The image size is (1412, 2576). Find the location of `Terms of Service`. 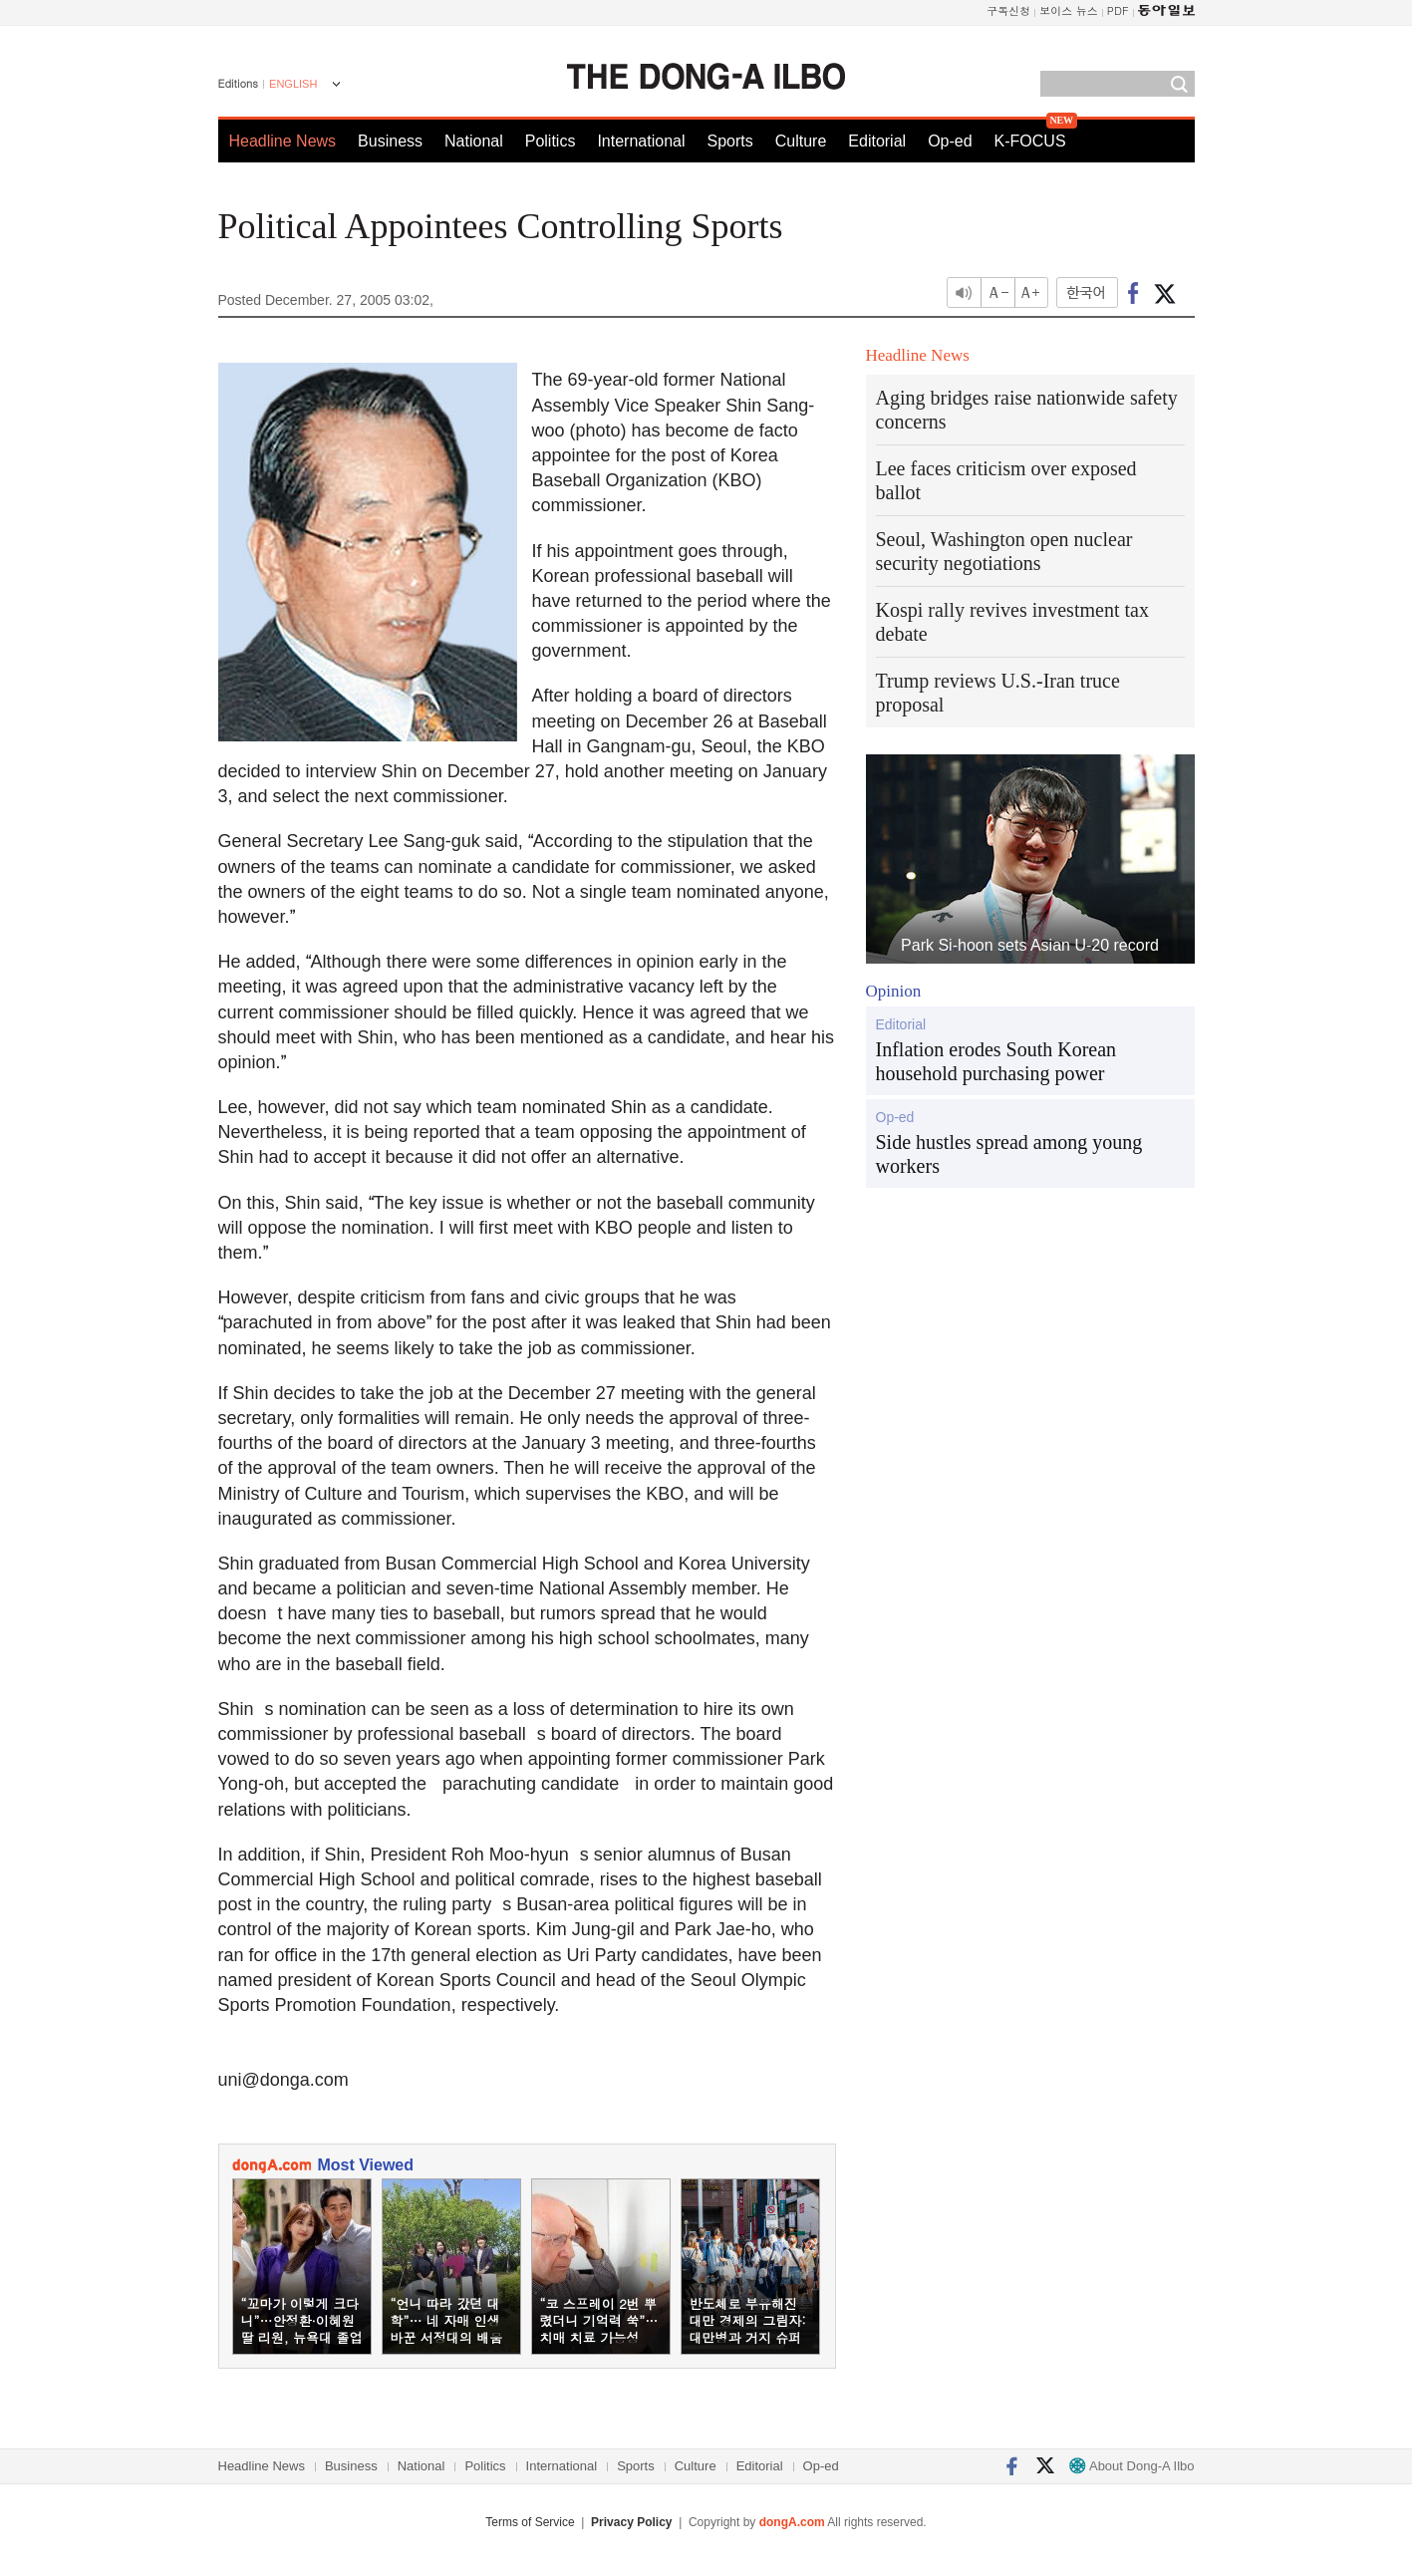

Terms of Service is located at coordinates (529, 2522).